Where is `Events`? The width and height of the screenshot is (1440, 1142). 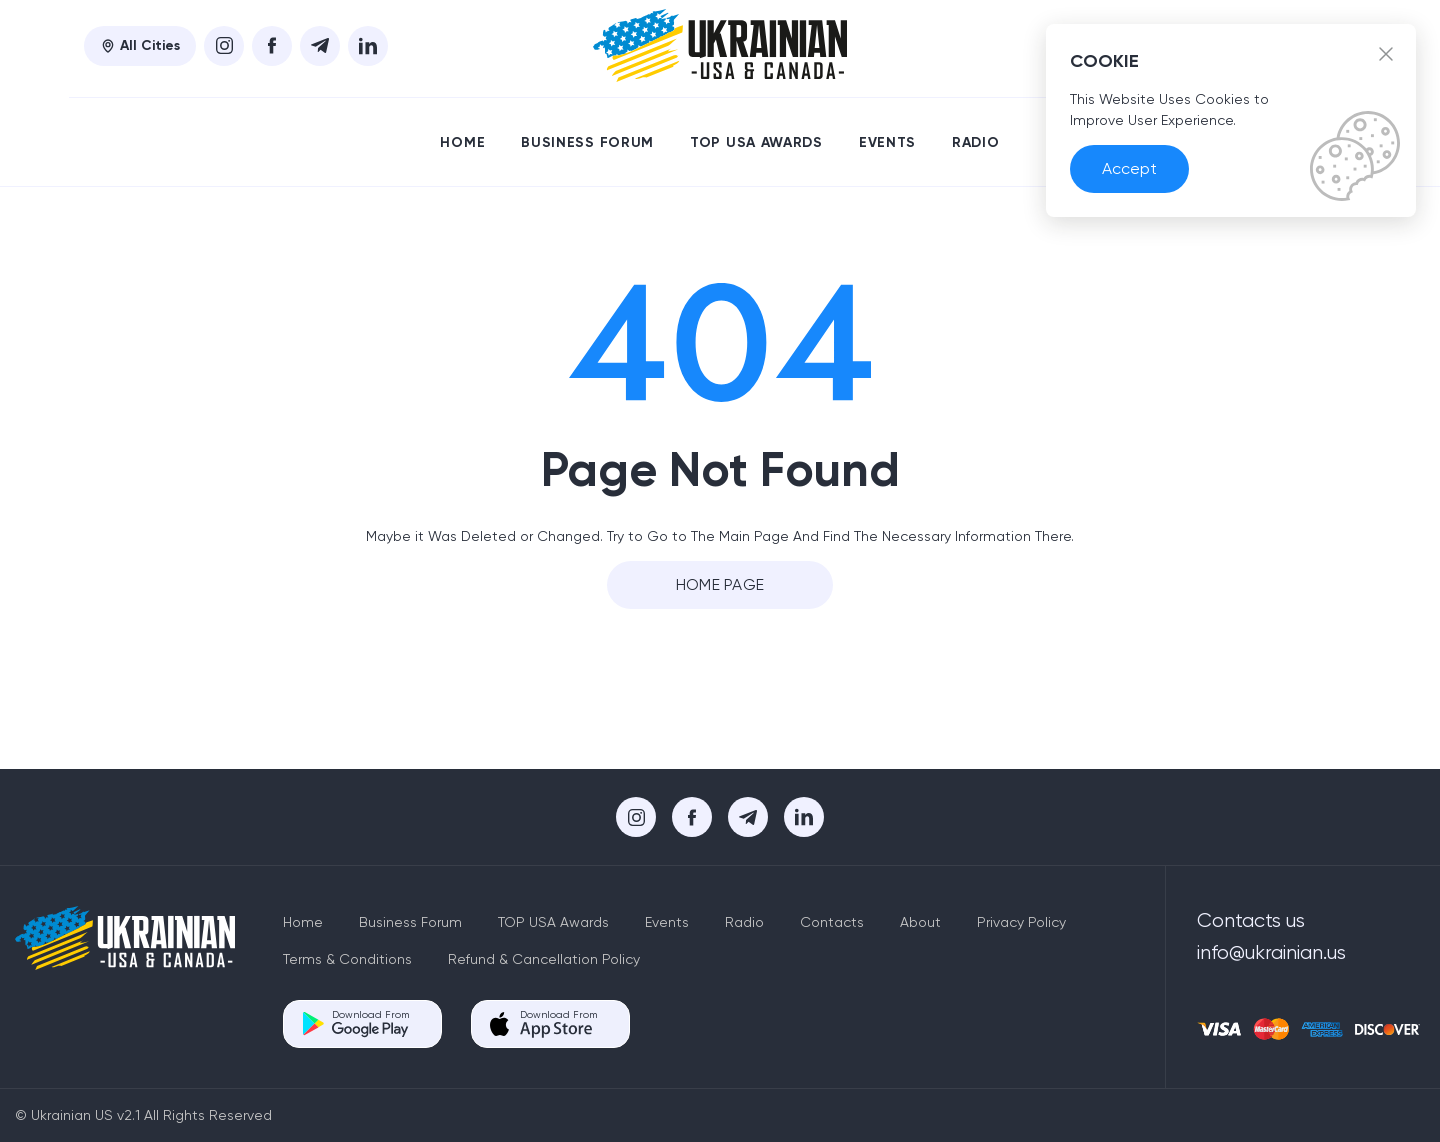 Events is located at coordinates (887, 142).